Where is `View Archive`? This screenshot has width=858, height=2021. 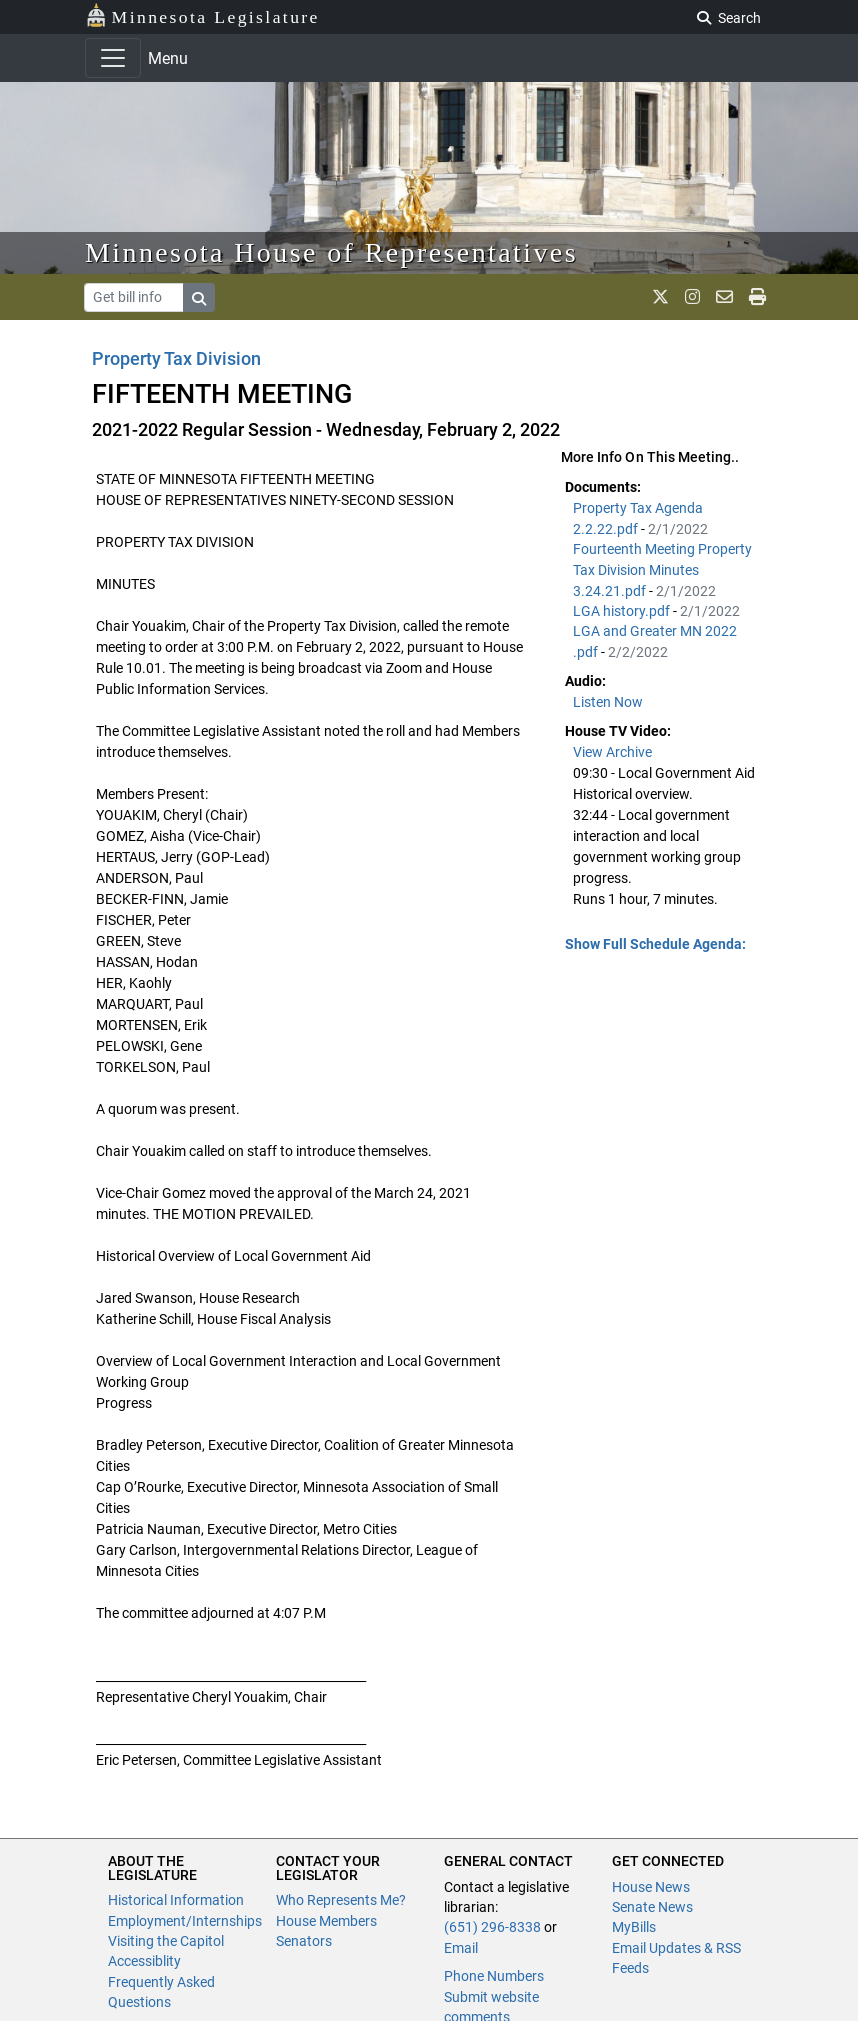
View Archive is located at coordinates (612, 752).